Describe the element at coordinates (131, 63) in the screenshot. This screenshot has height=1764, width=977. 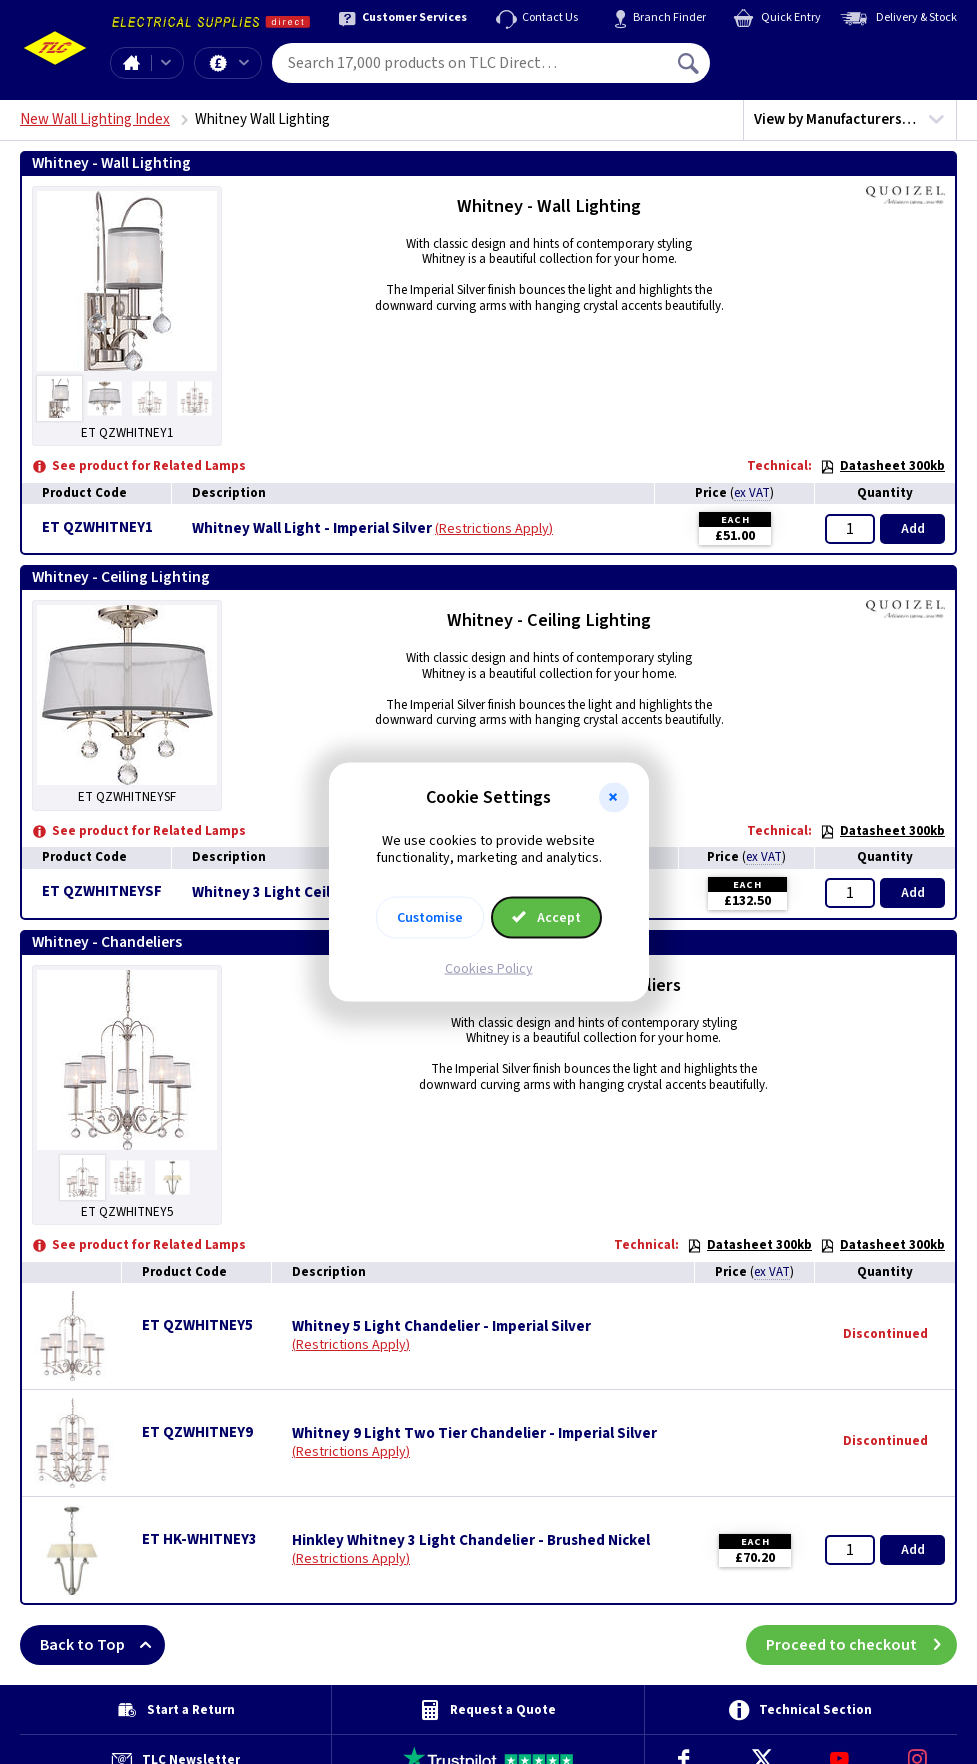
I see `Home` at that location.